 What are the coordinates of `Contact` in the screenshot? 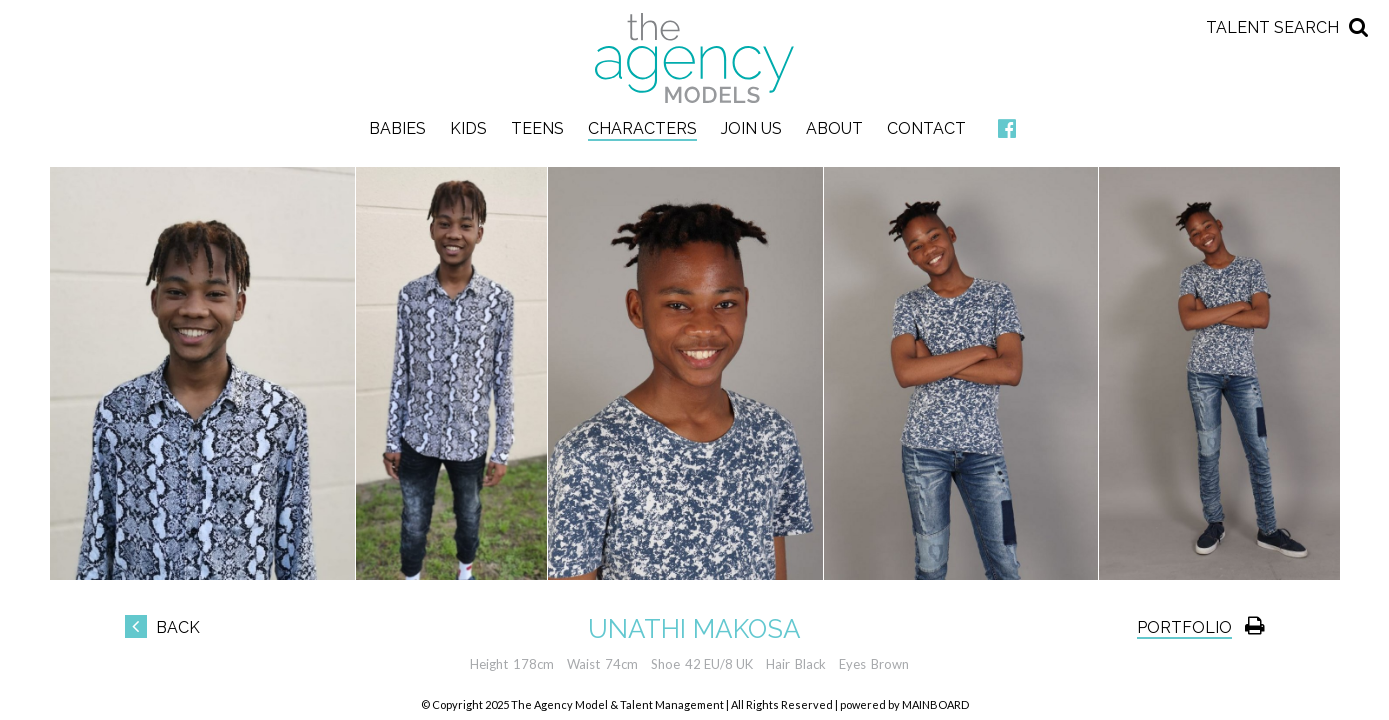 It's located at (926, 128).